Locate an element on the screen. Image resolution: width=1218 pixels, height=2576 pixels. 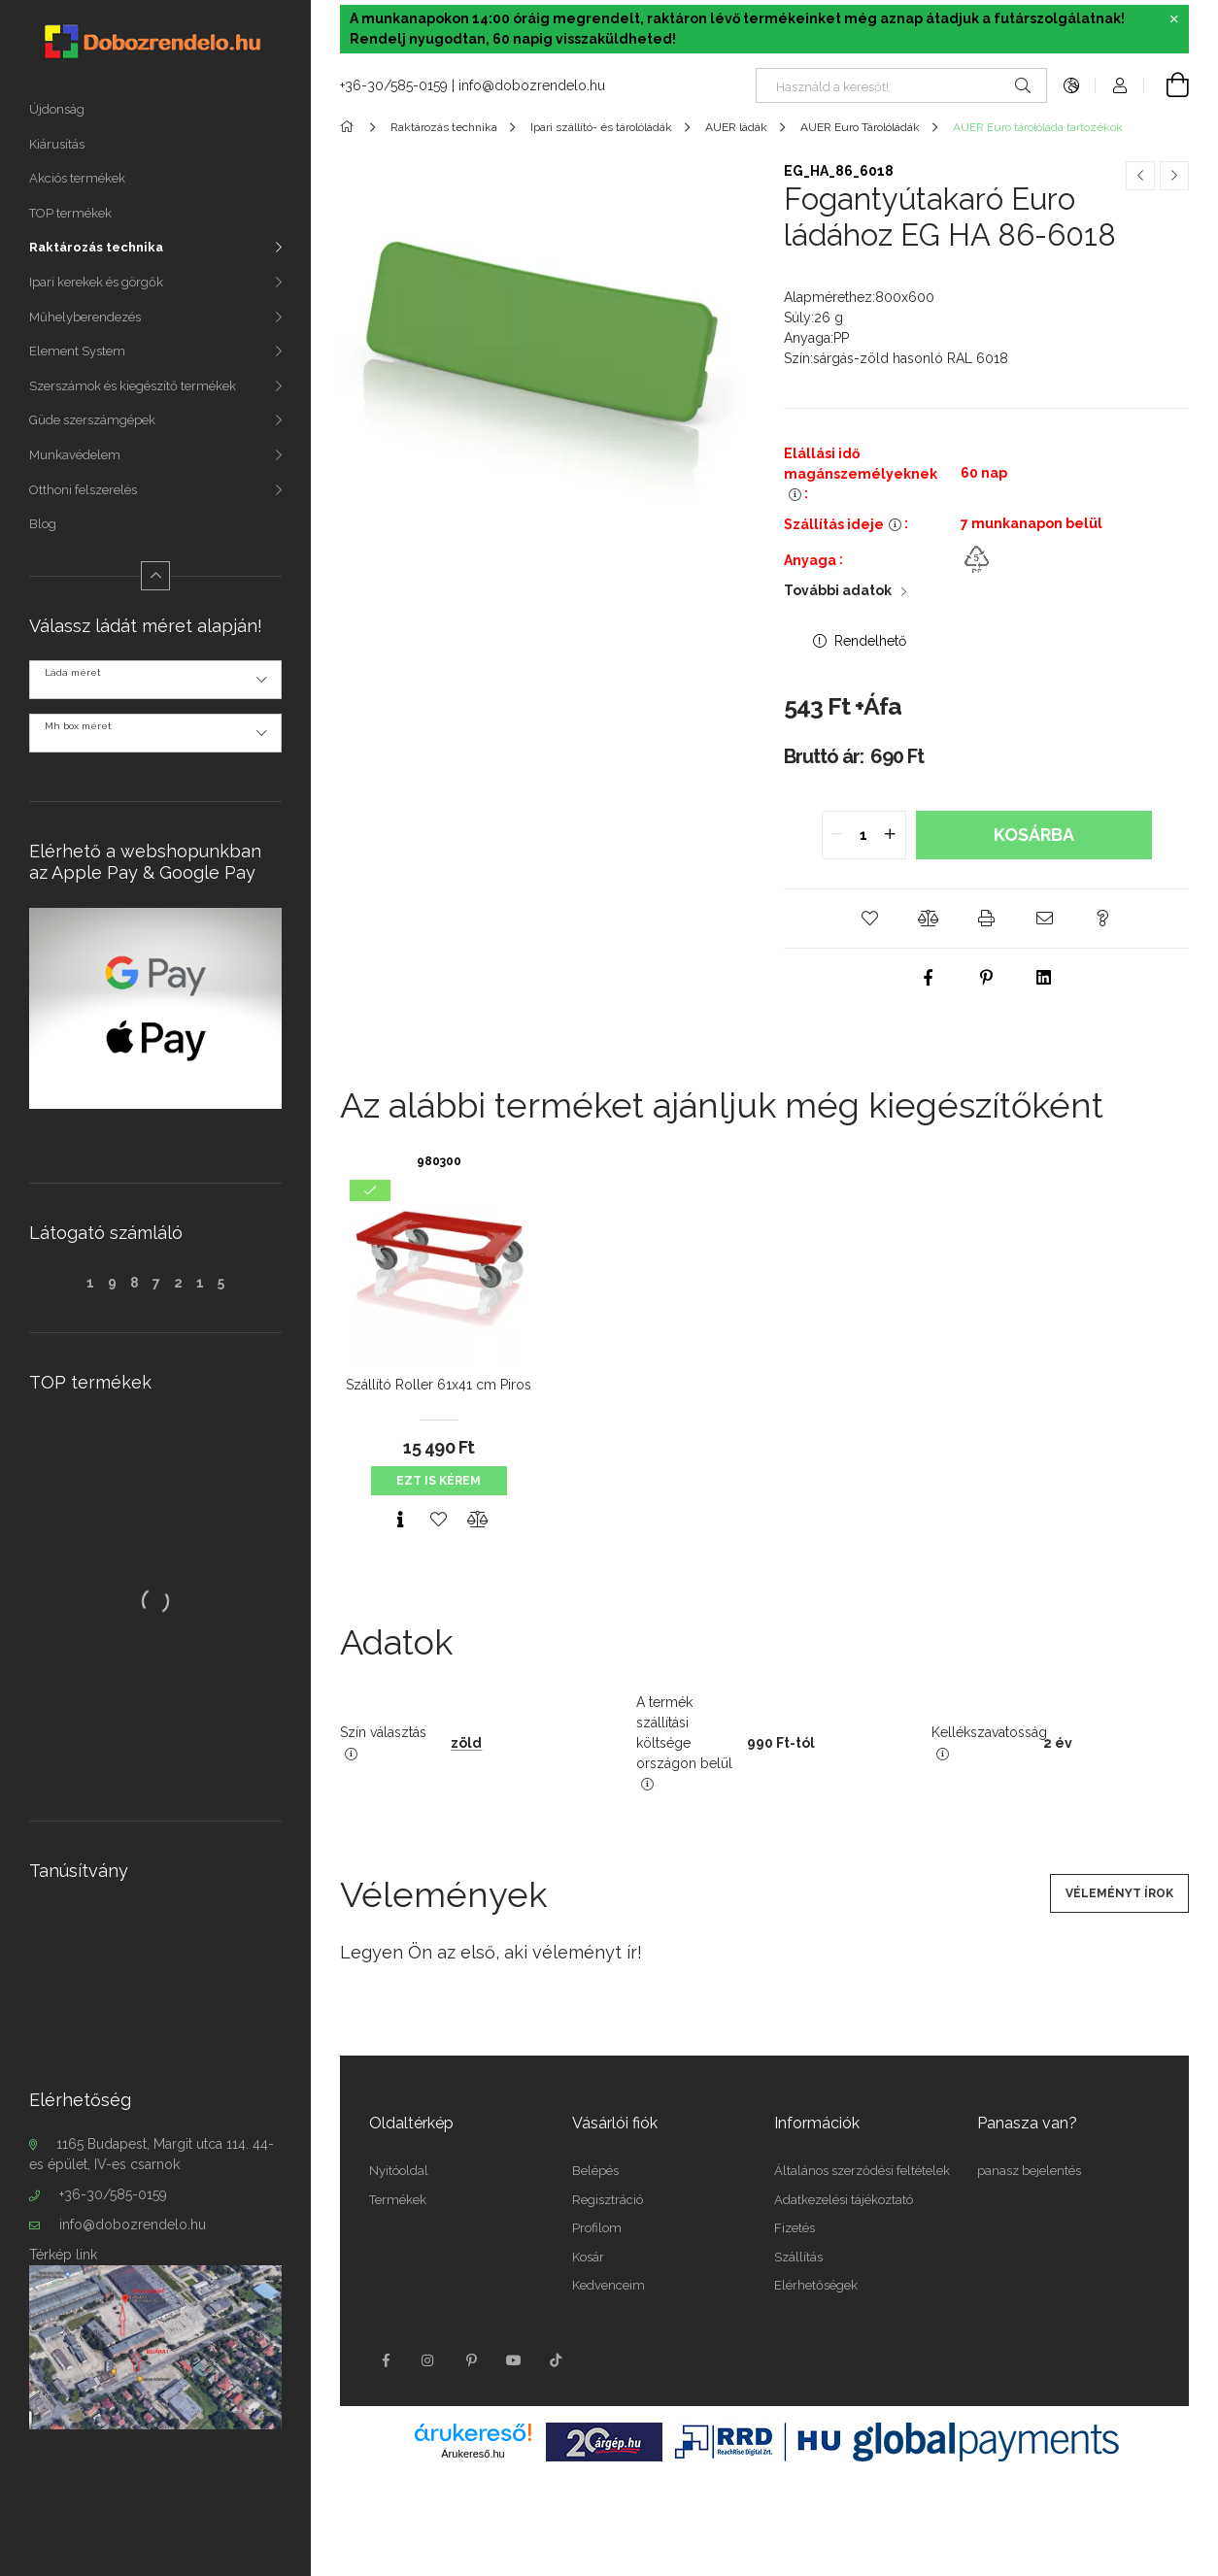
Blog is located at coordinates (42, 524).